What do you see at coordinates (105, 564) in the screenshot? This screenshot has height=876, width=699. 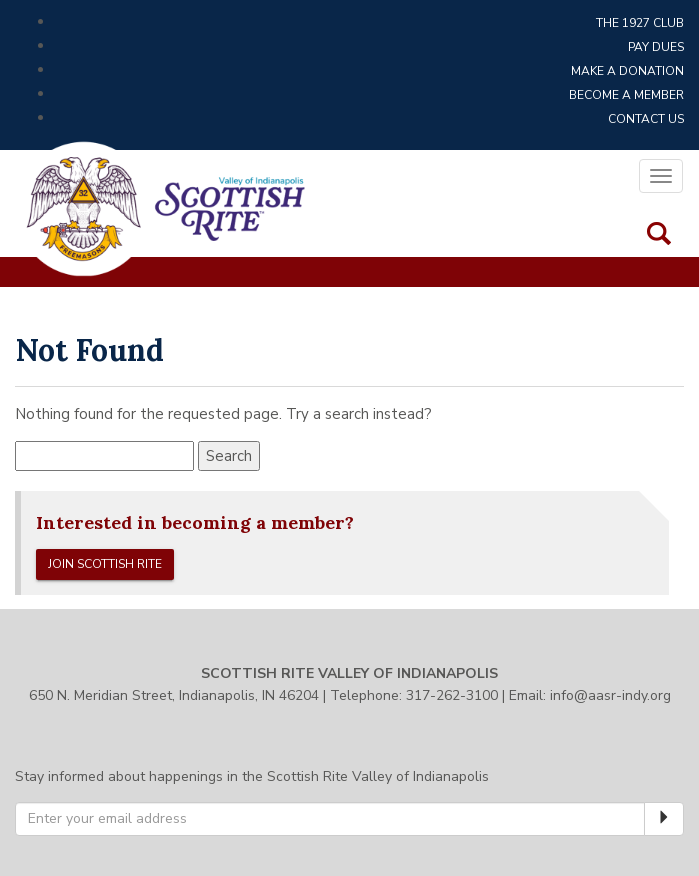 I see `Join Scottish Rite` at bounding box center [105, 564].